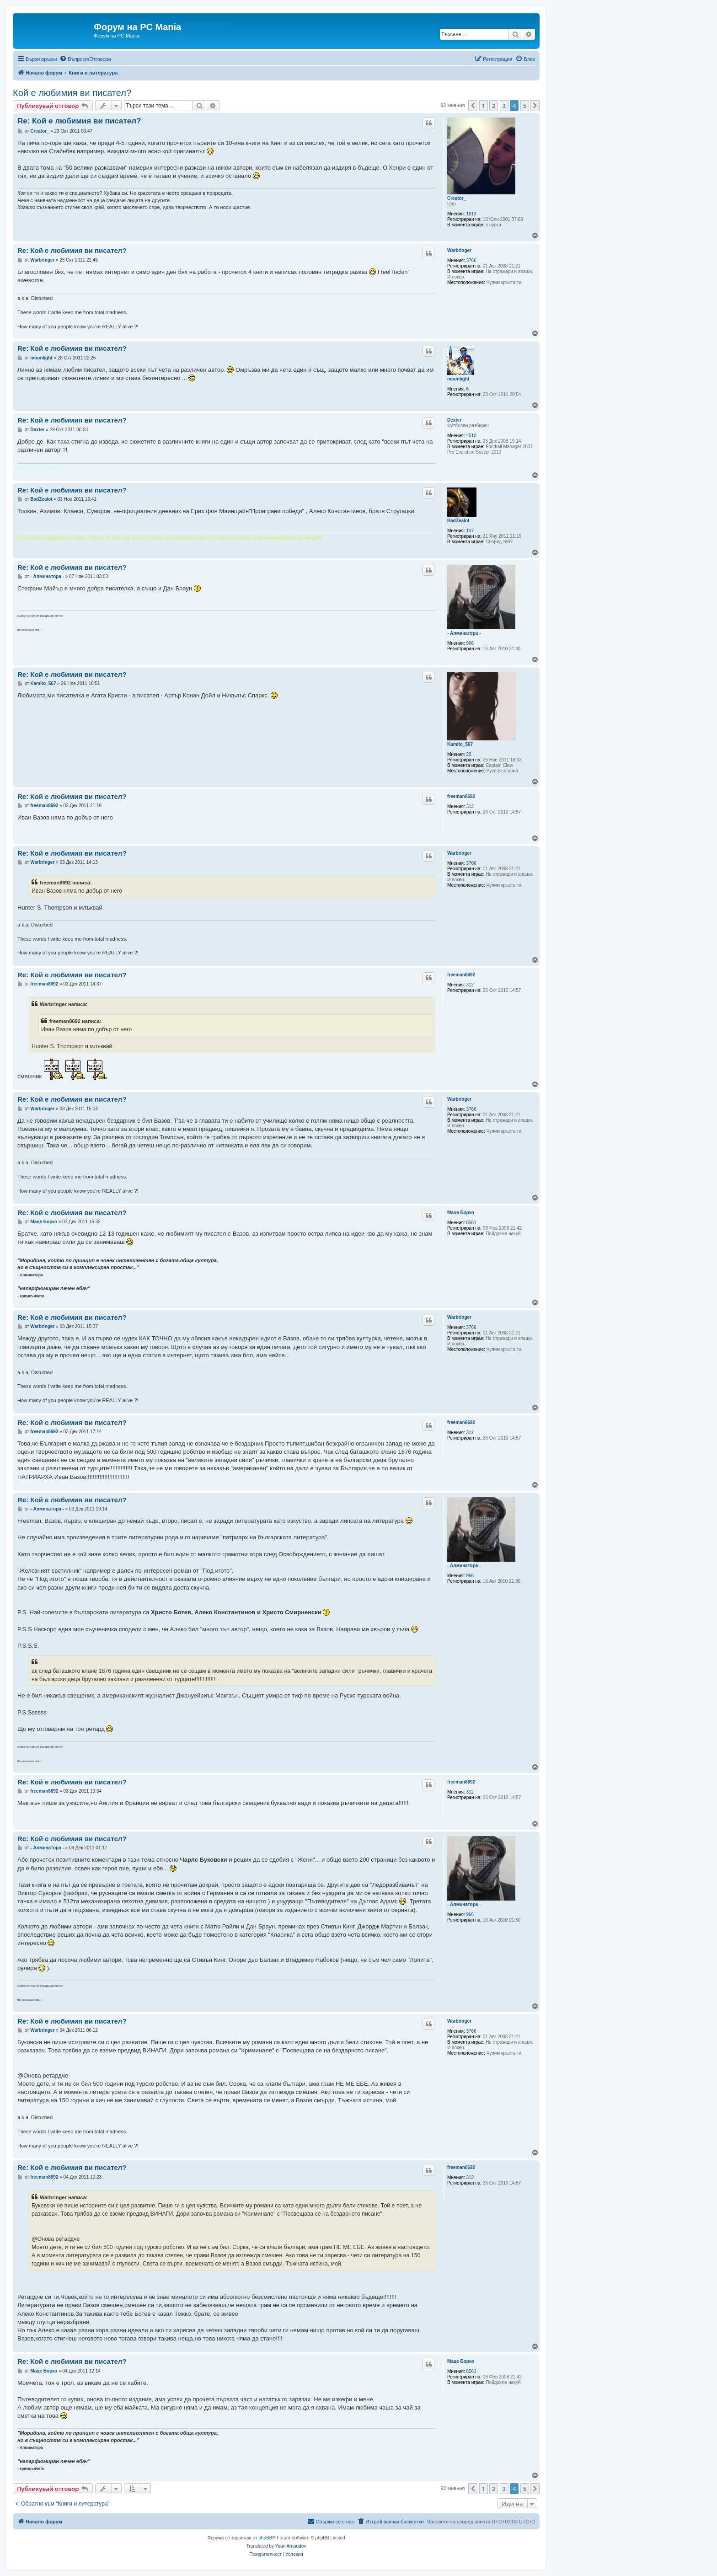 The width and height of the screenshot is (717, 2576). Describe the element at coordinates (471, 260) in the screenshot. I see `3766` at that location.